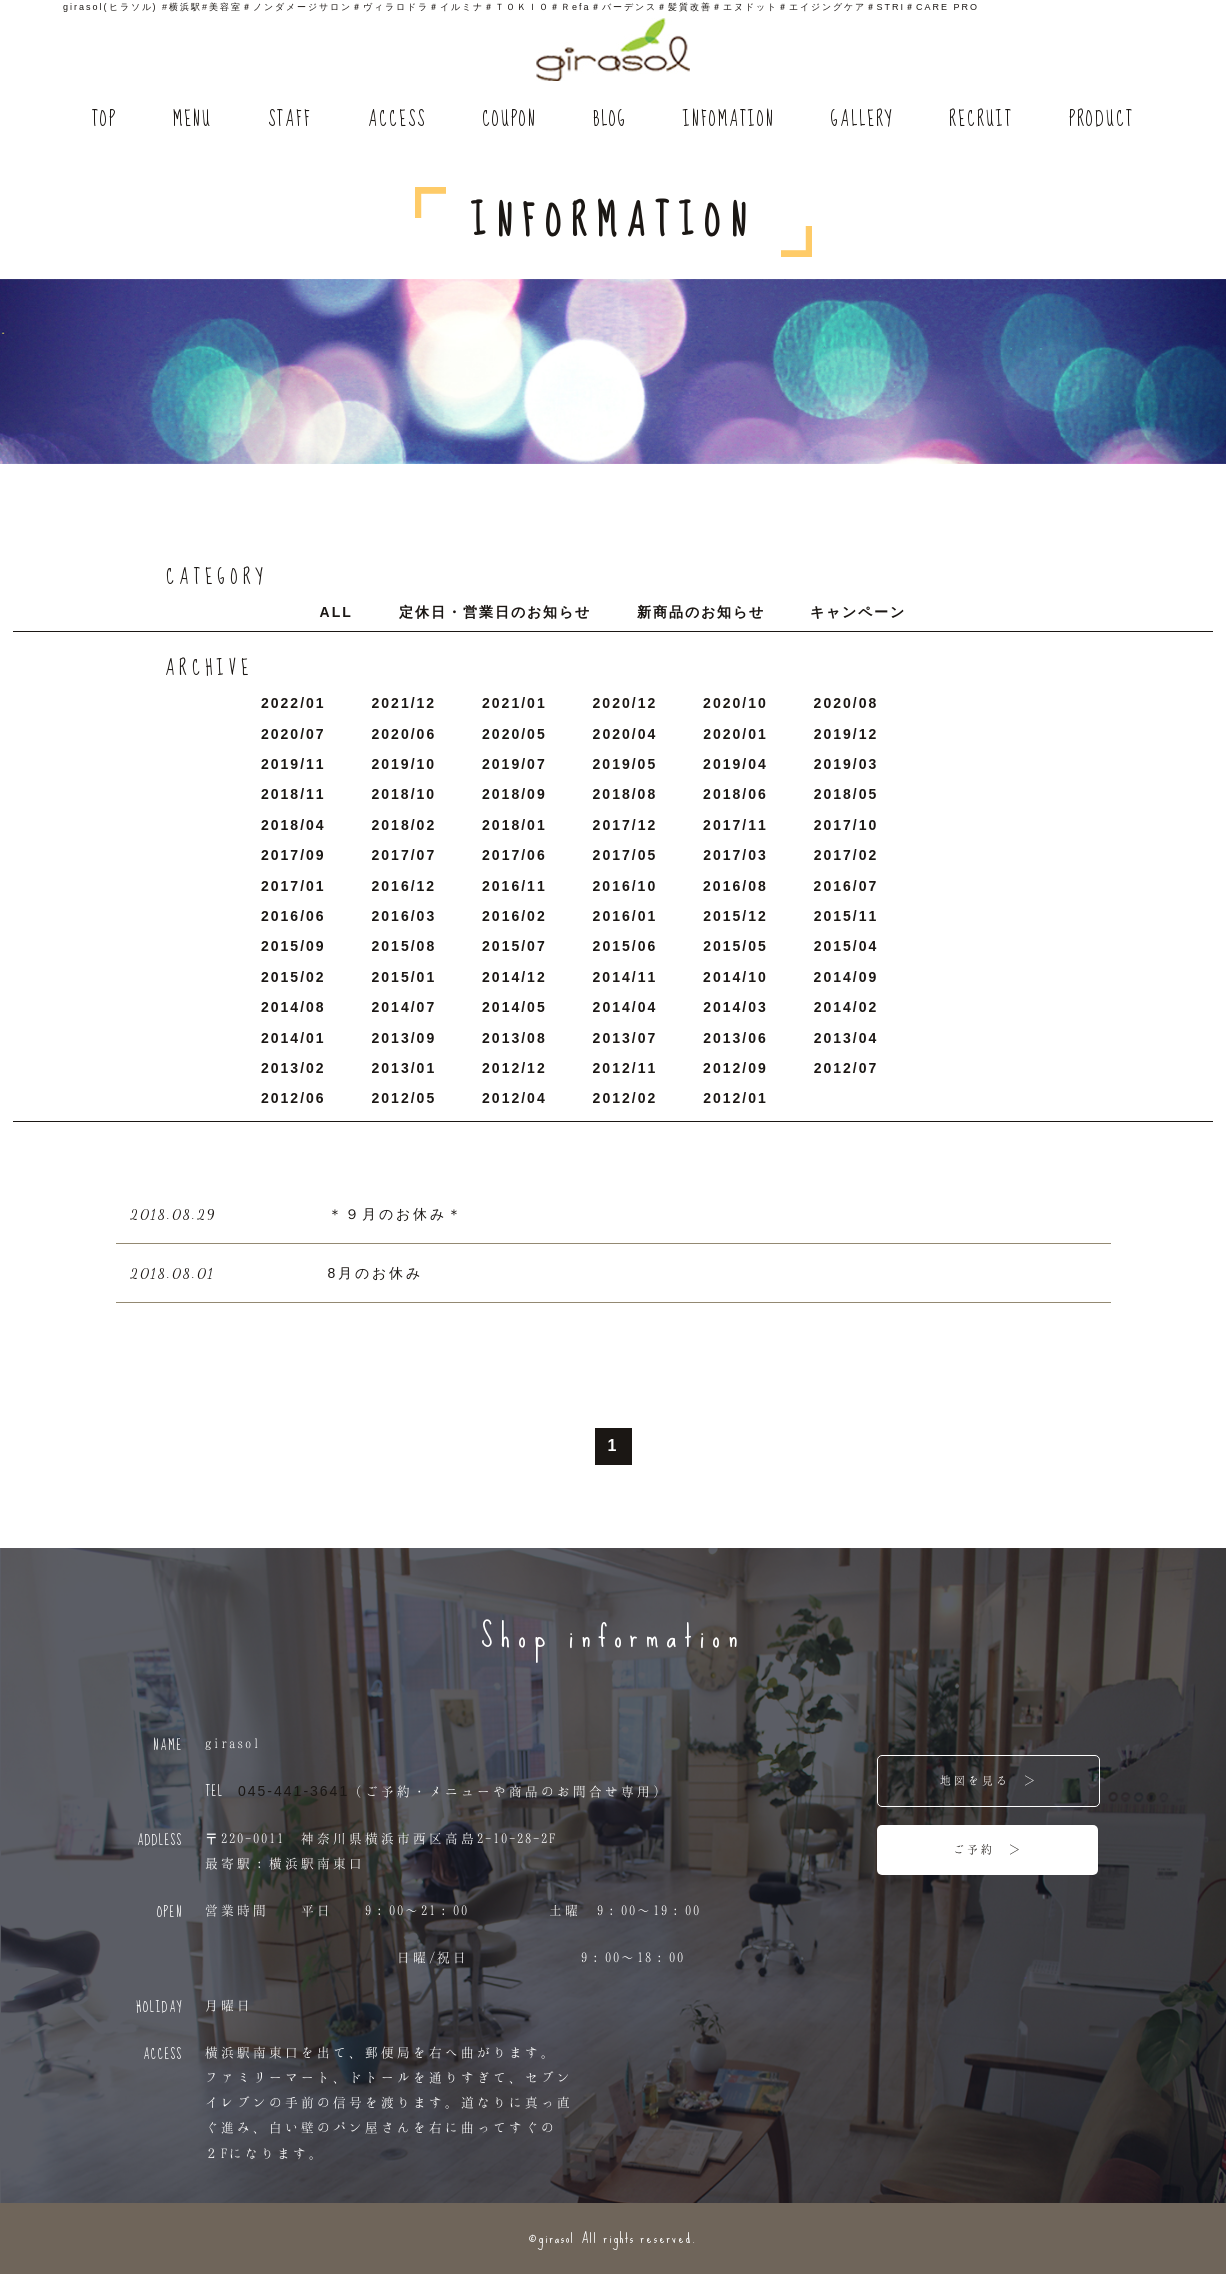  What do you see at coordinates (625, 825) in the screenshot?
I see `2017/12` at bounding box center [625, 825].